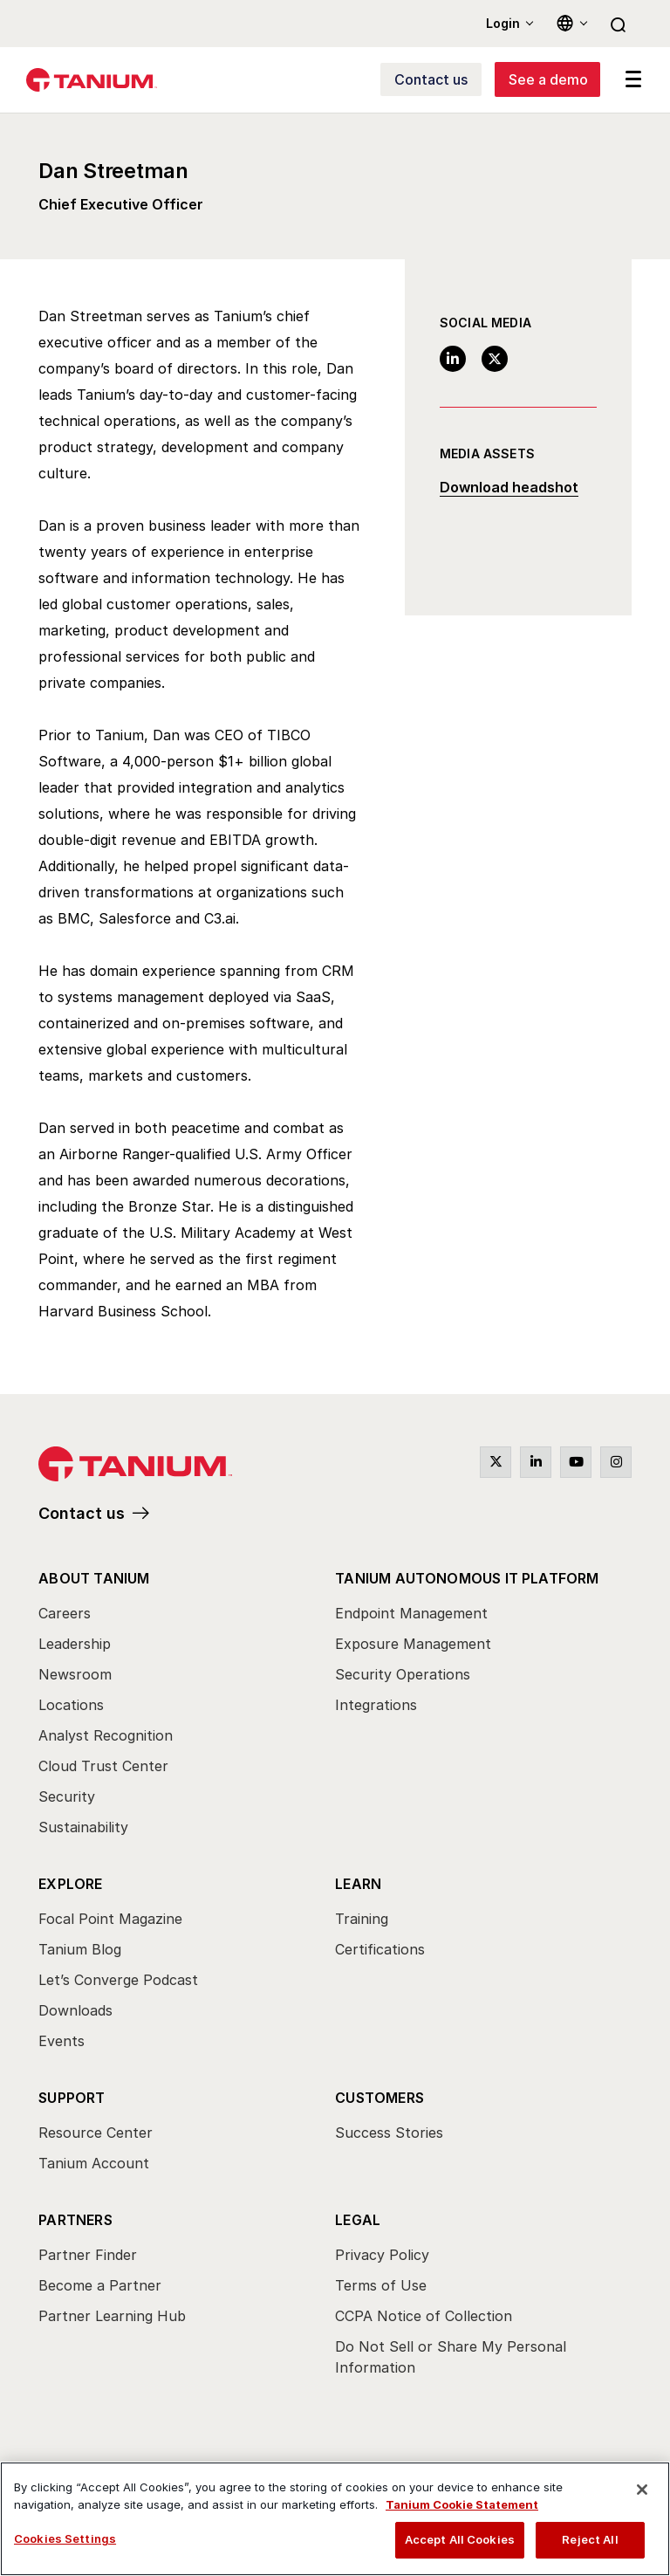 The width and height of the screenshot is (670, 2576). Describe the element at coordinates (105, 1735) in the screenshot. I see `Analyst Recognition` at that location.